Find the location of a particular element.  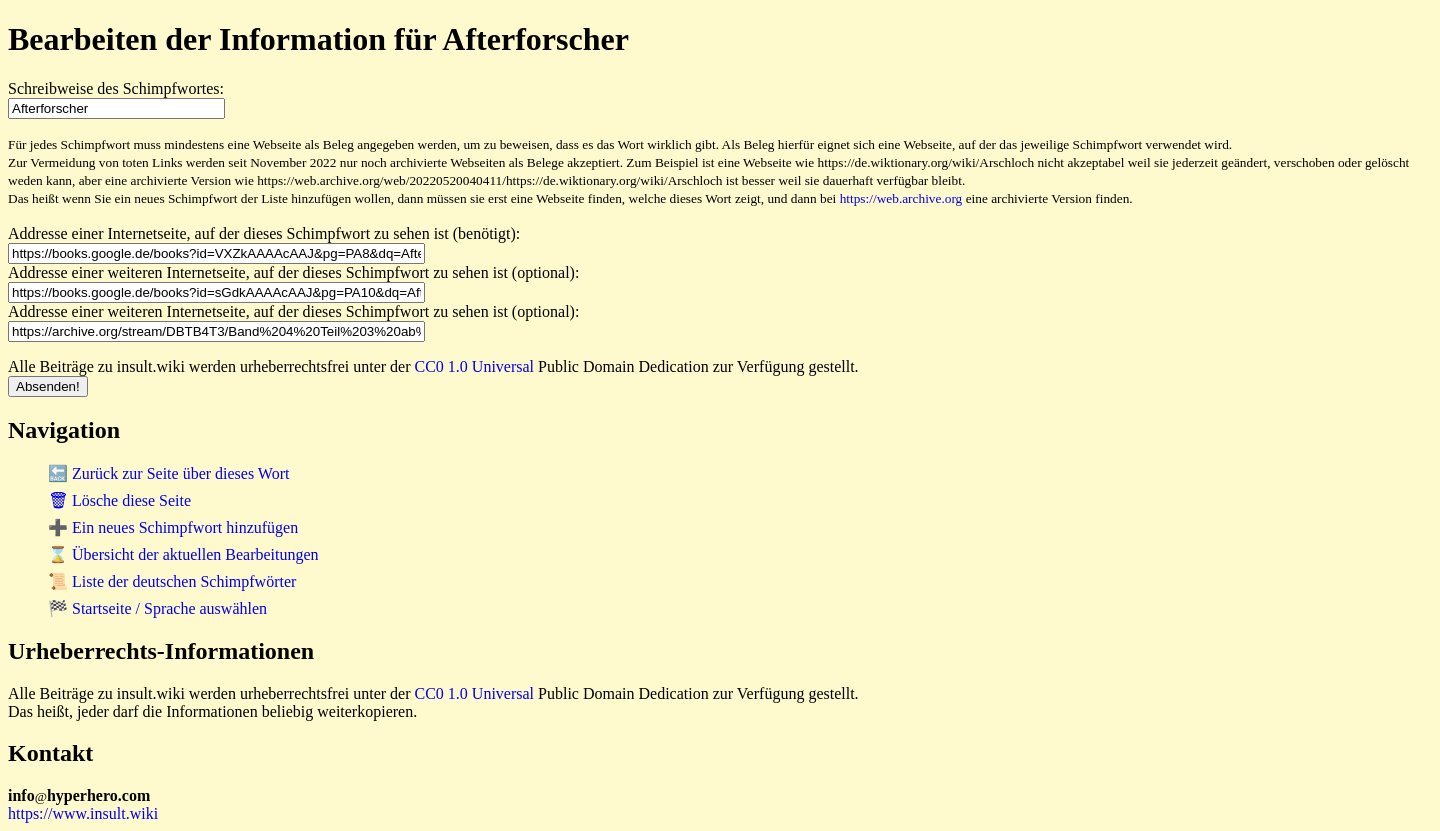

CC0 1.0 Universal is located at coordinates (475, 366).